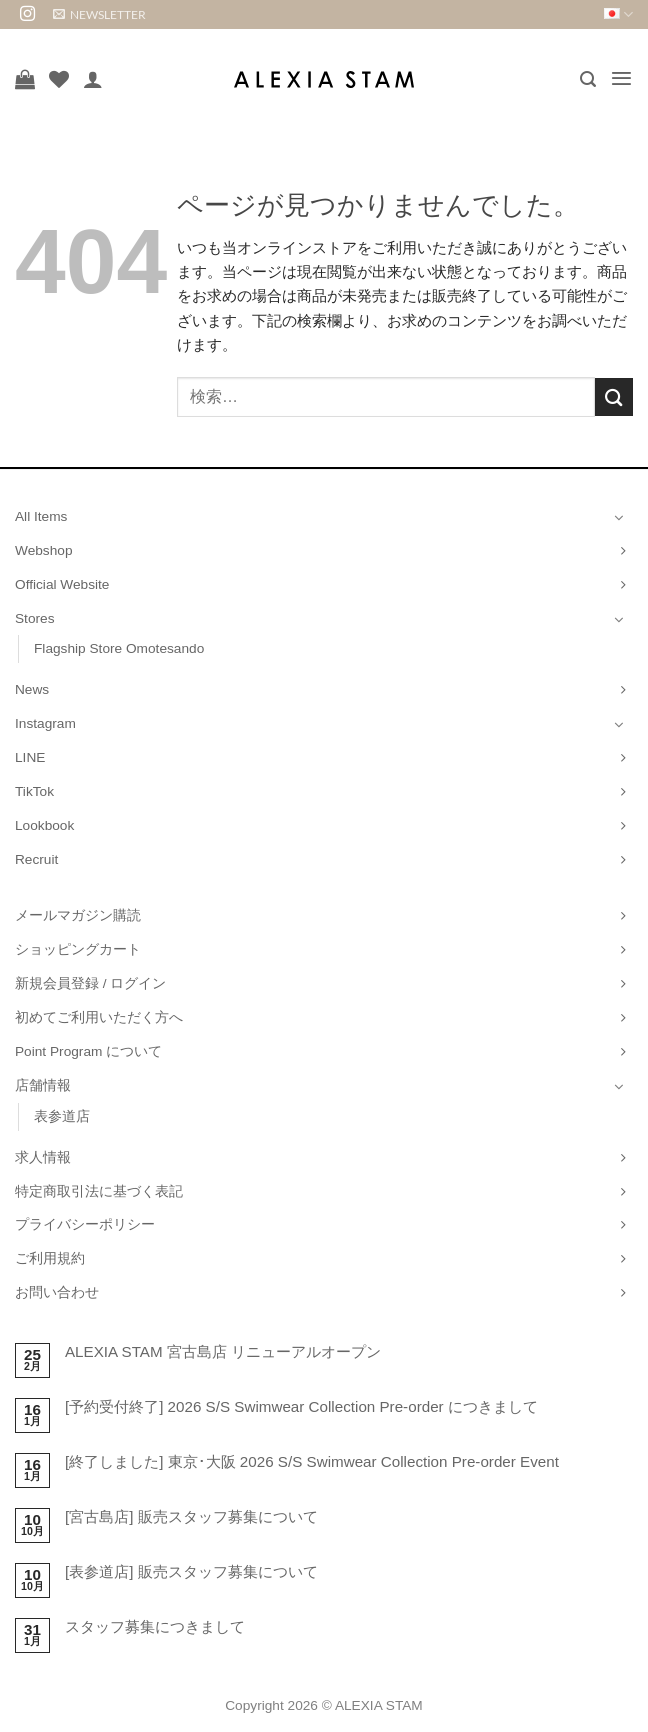 Image resolution: width=648 pixels, height=1732 pixels. What do you see at coordinates (30, 757) in the screenshot?
I see `LINE` at bounding box center [30, 757].